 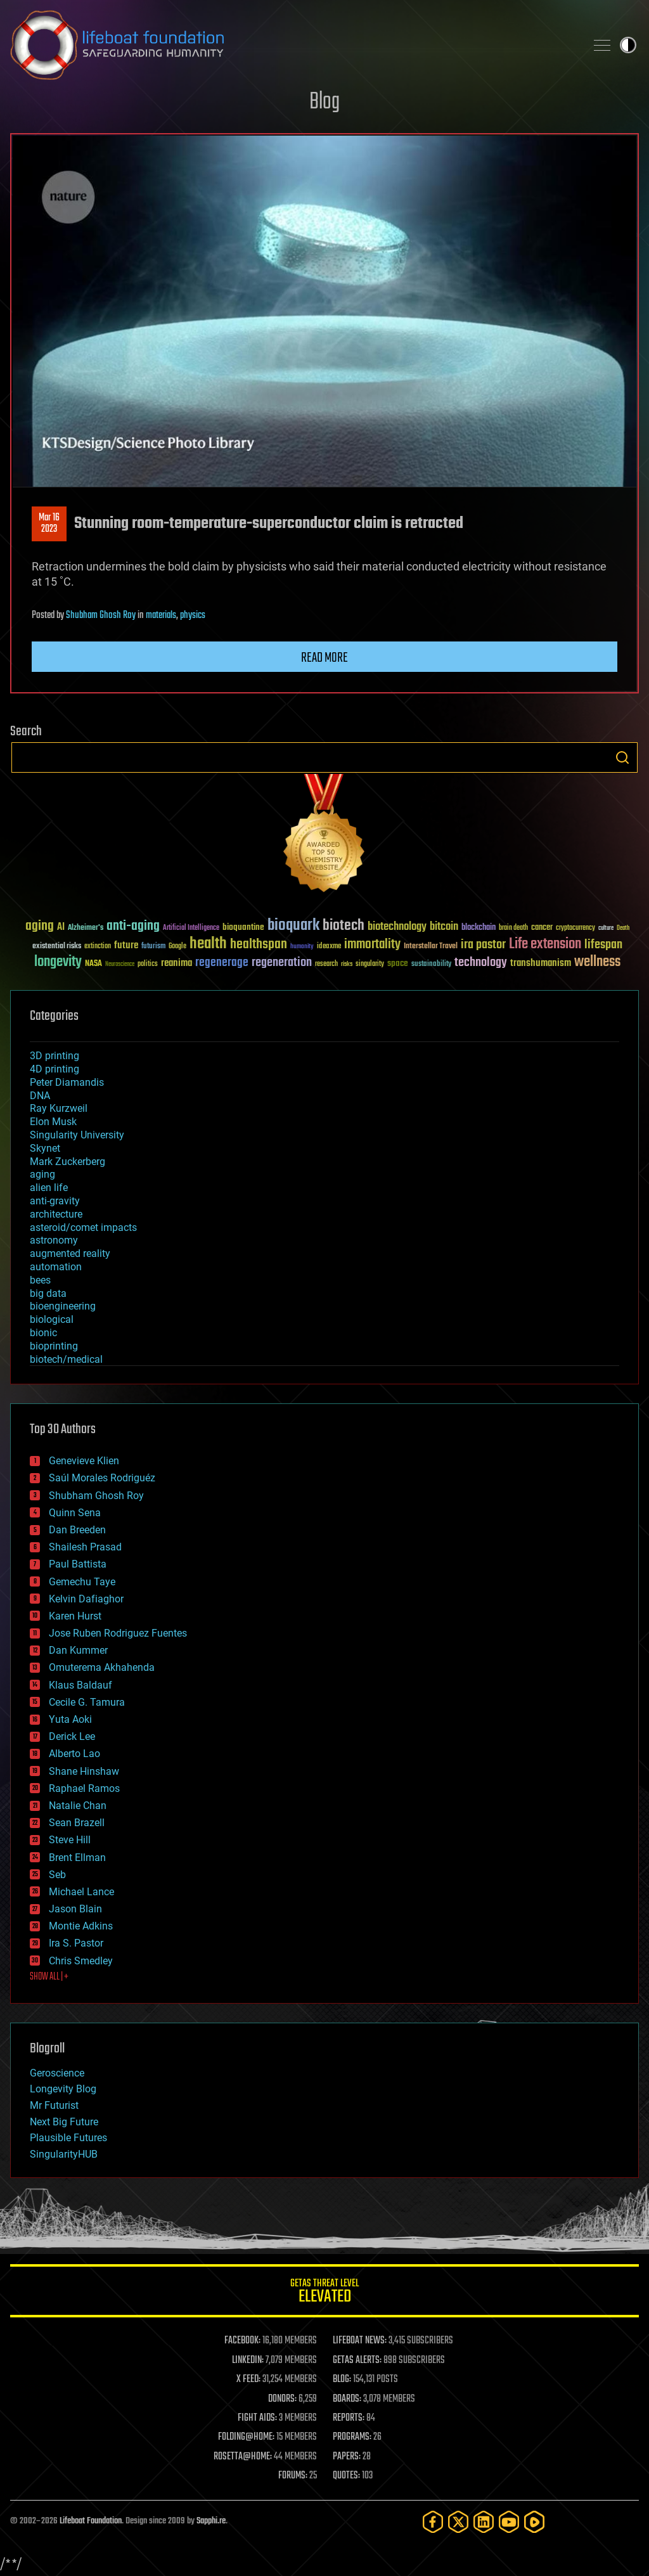 What do you see at coordinates (53, 1122) in the screenshot?
I see `Elon Musk` at bounding box center [53, 1122].